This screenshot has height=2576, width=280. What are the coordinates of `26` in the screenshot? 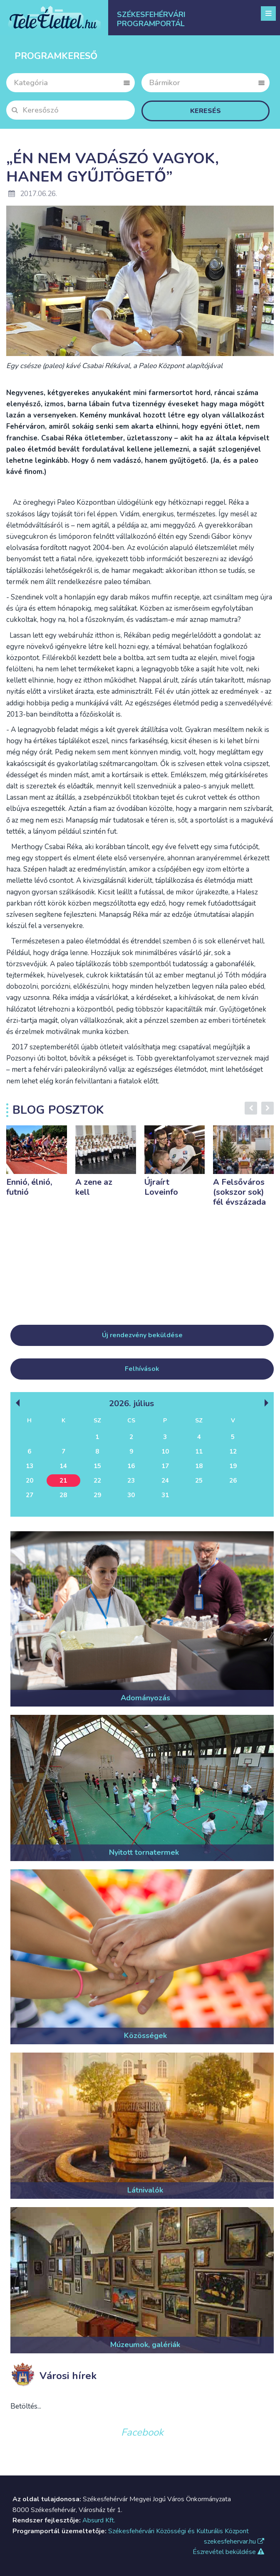 It's located at (233, 1480).